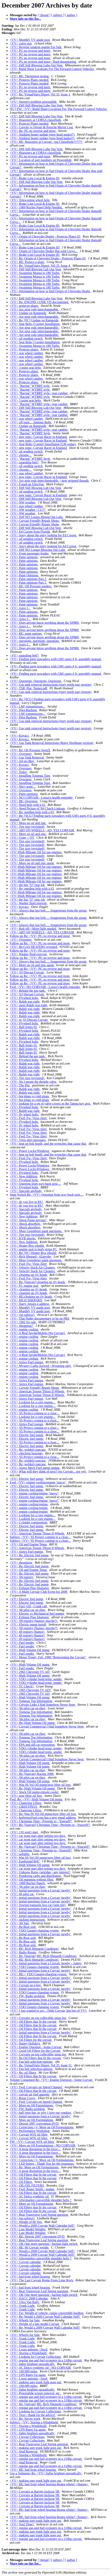  I want to click on <VV> Finding parts nowadays with GM's parts # fr. assembly manual, so click(56, 659).